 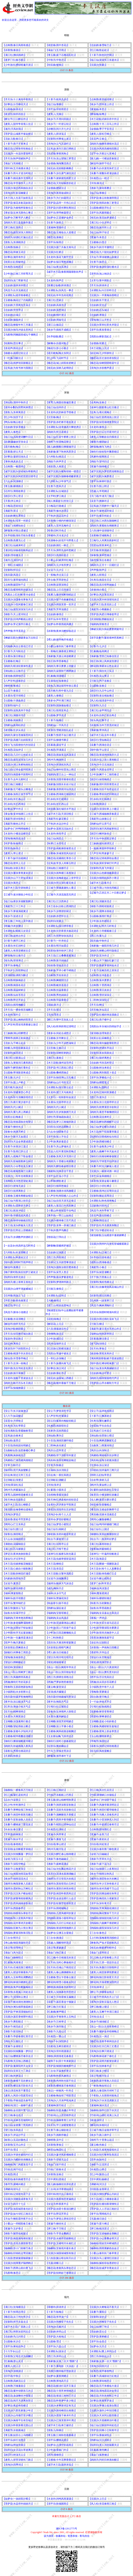 What do you see at coordinates (65, 1987) in the screenshot?
I see `【醉桃源(南园春半踏青时)】` at bounding box center [65, 1987].